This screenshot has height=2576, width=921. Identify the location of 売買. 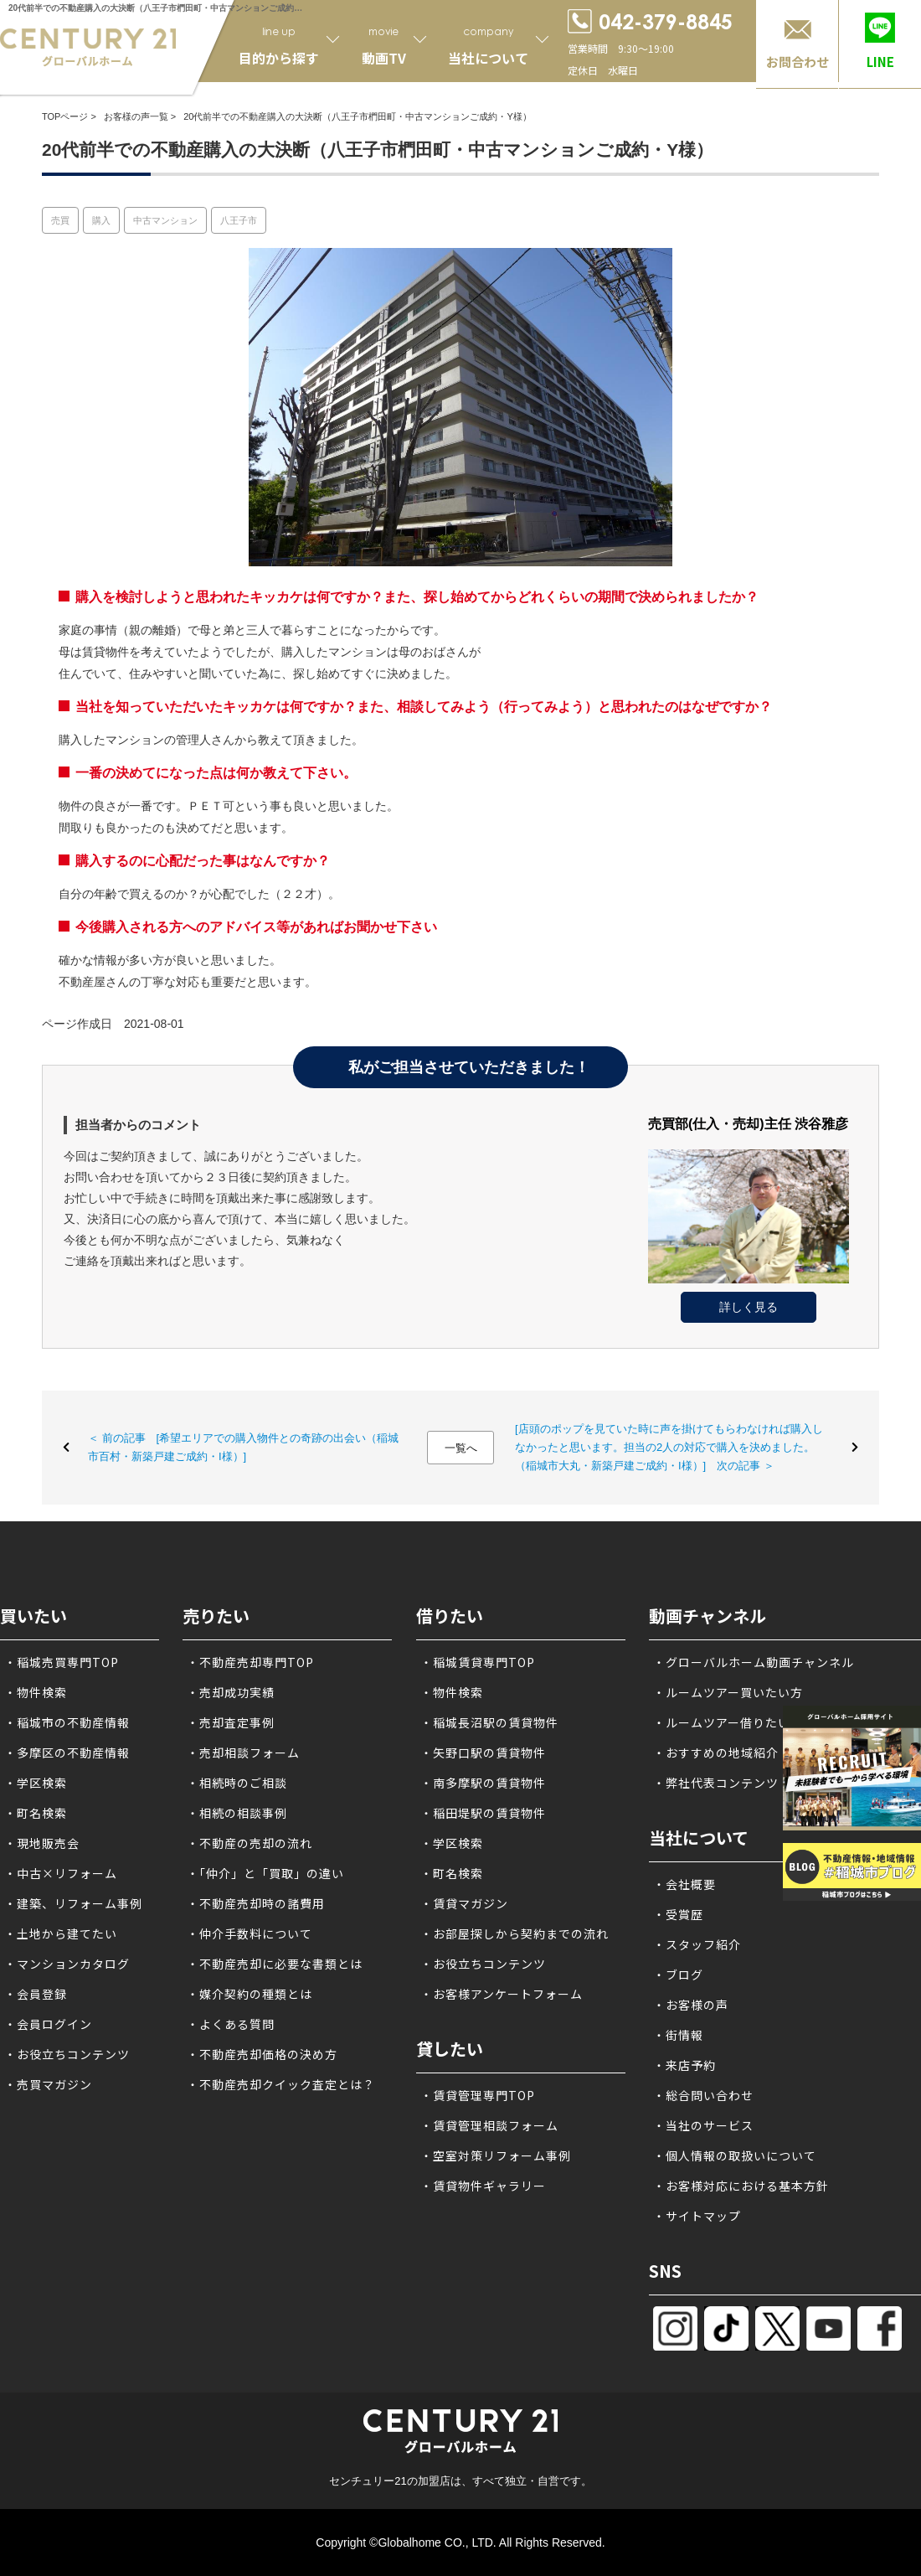
(60, 220).